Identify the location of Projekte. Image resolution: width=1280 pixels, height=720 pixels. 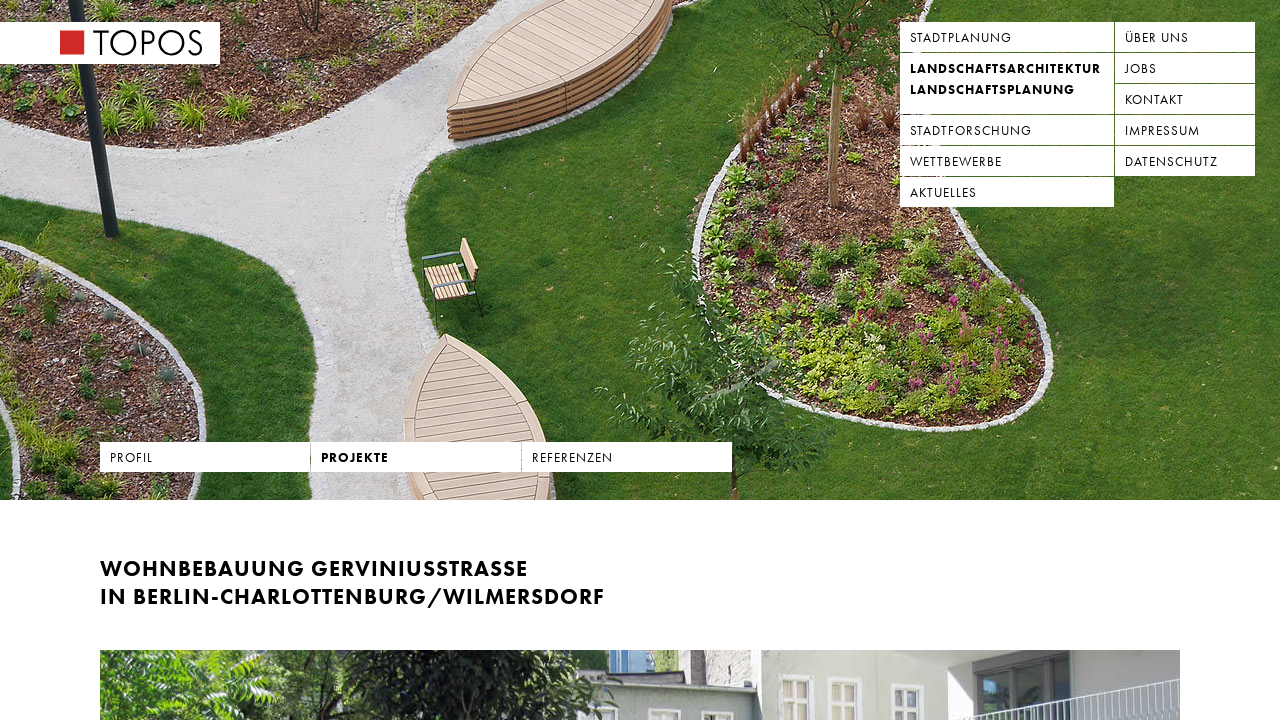
(355, 457).